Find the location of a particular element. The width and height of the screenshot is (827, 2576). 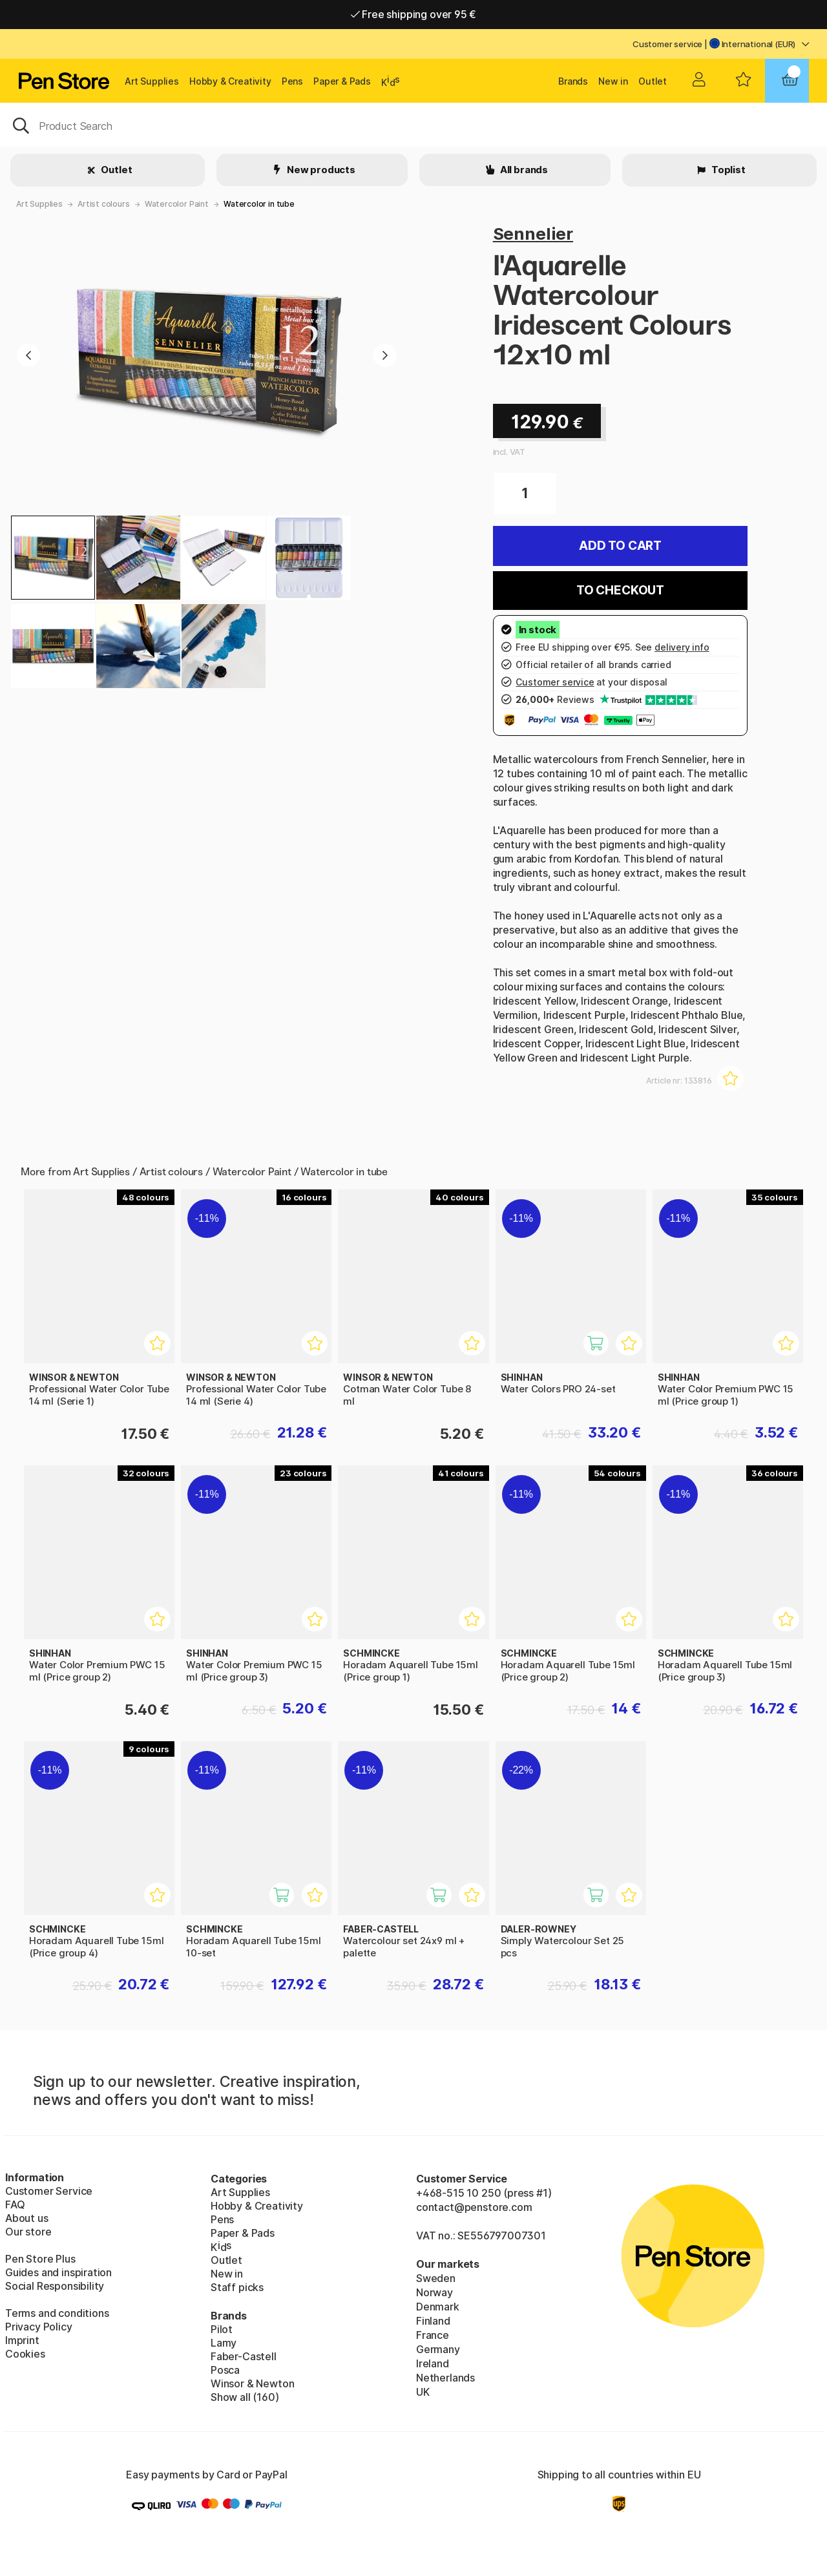

All brands is located at coordinates (523, 169).